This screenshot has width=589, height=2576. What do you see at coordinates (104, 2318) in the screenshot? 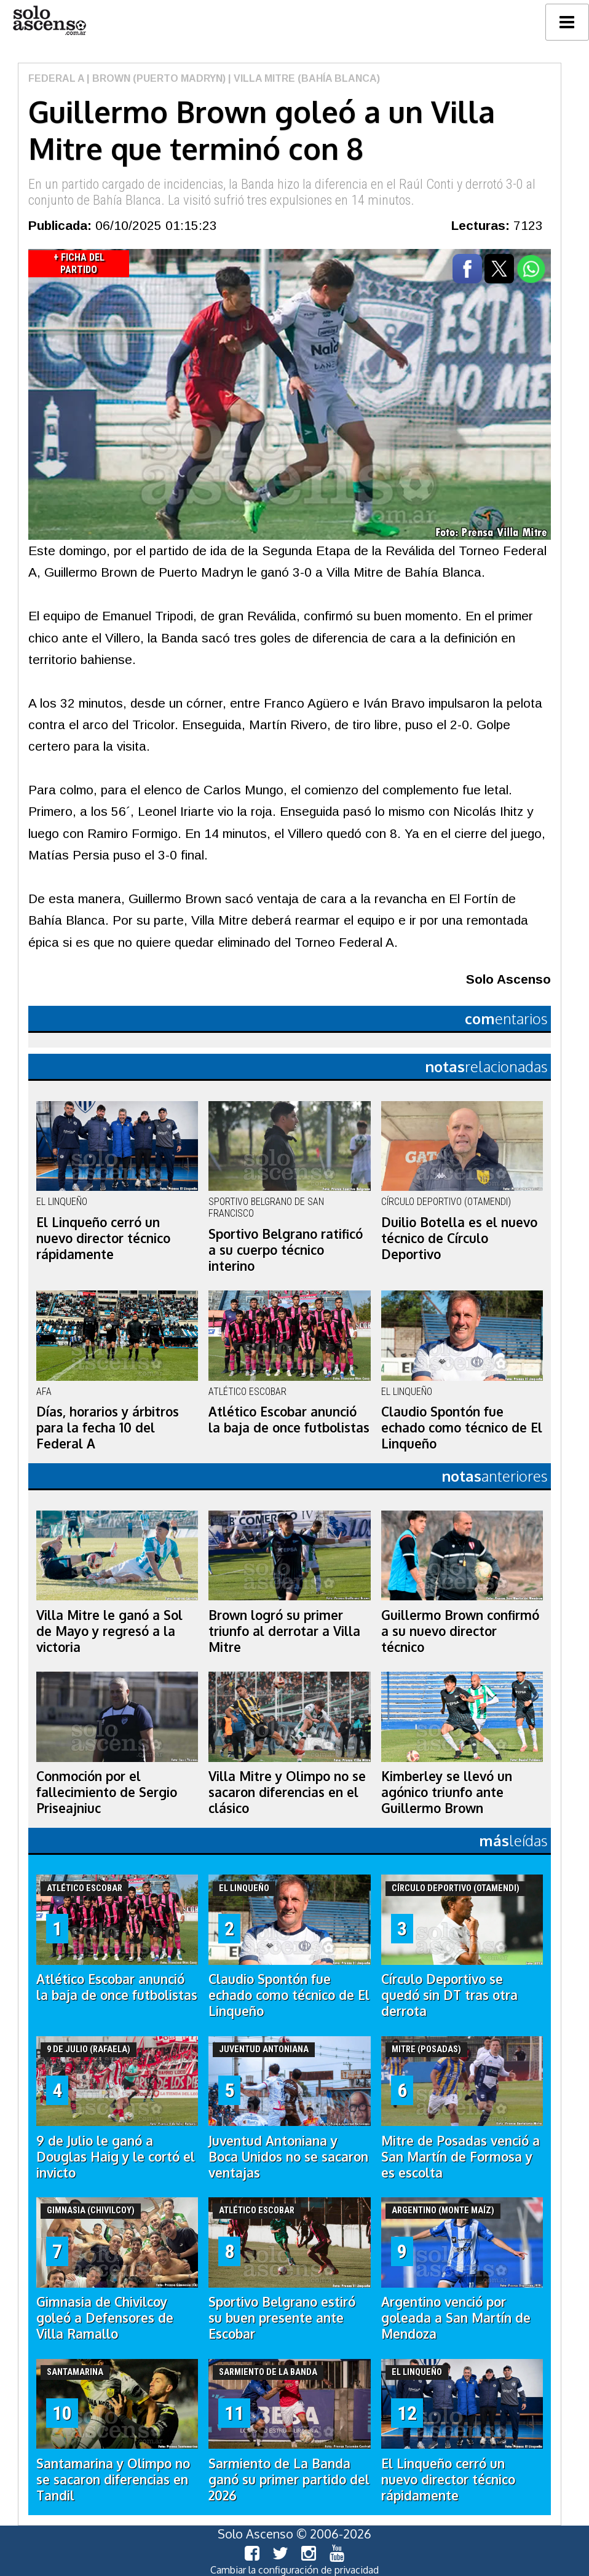
I see `Gimnasia de Chivilcoy goleó a Defensores de Villa Ramallo` at bounding box center [104, 2318].